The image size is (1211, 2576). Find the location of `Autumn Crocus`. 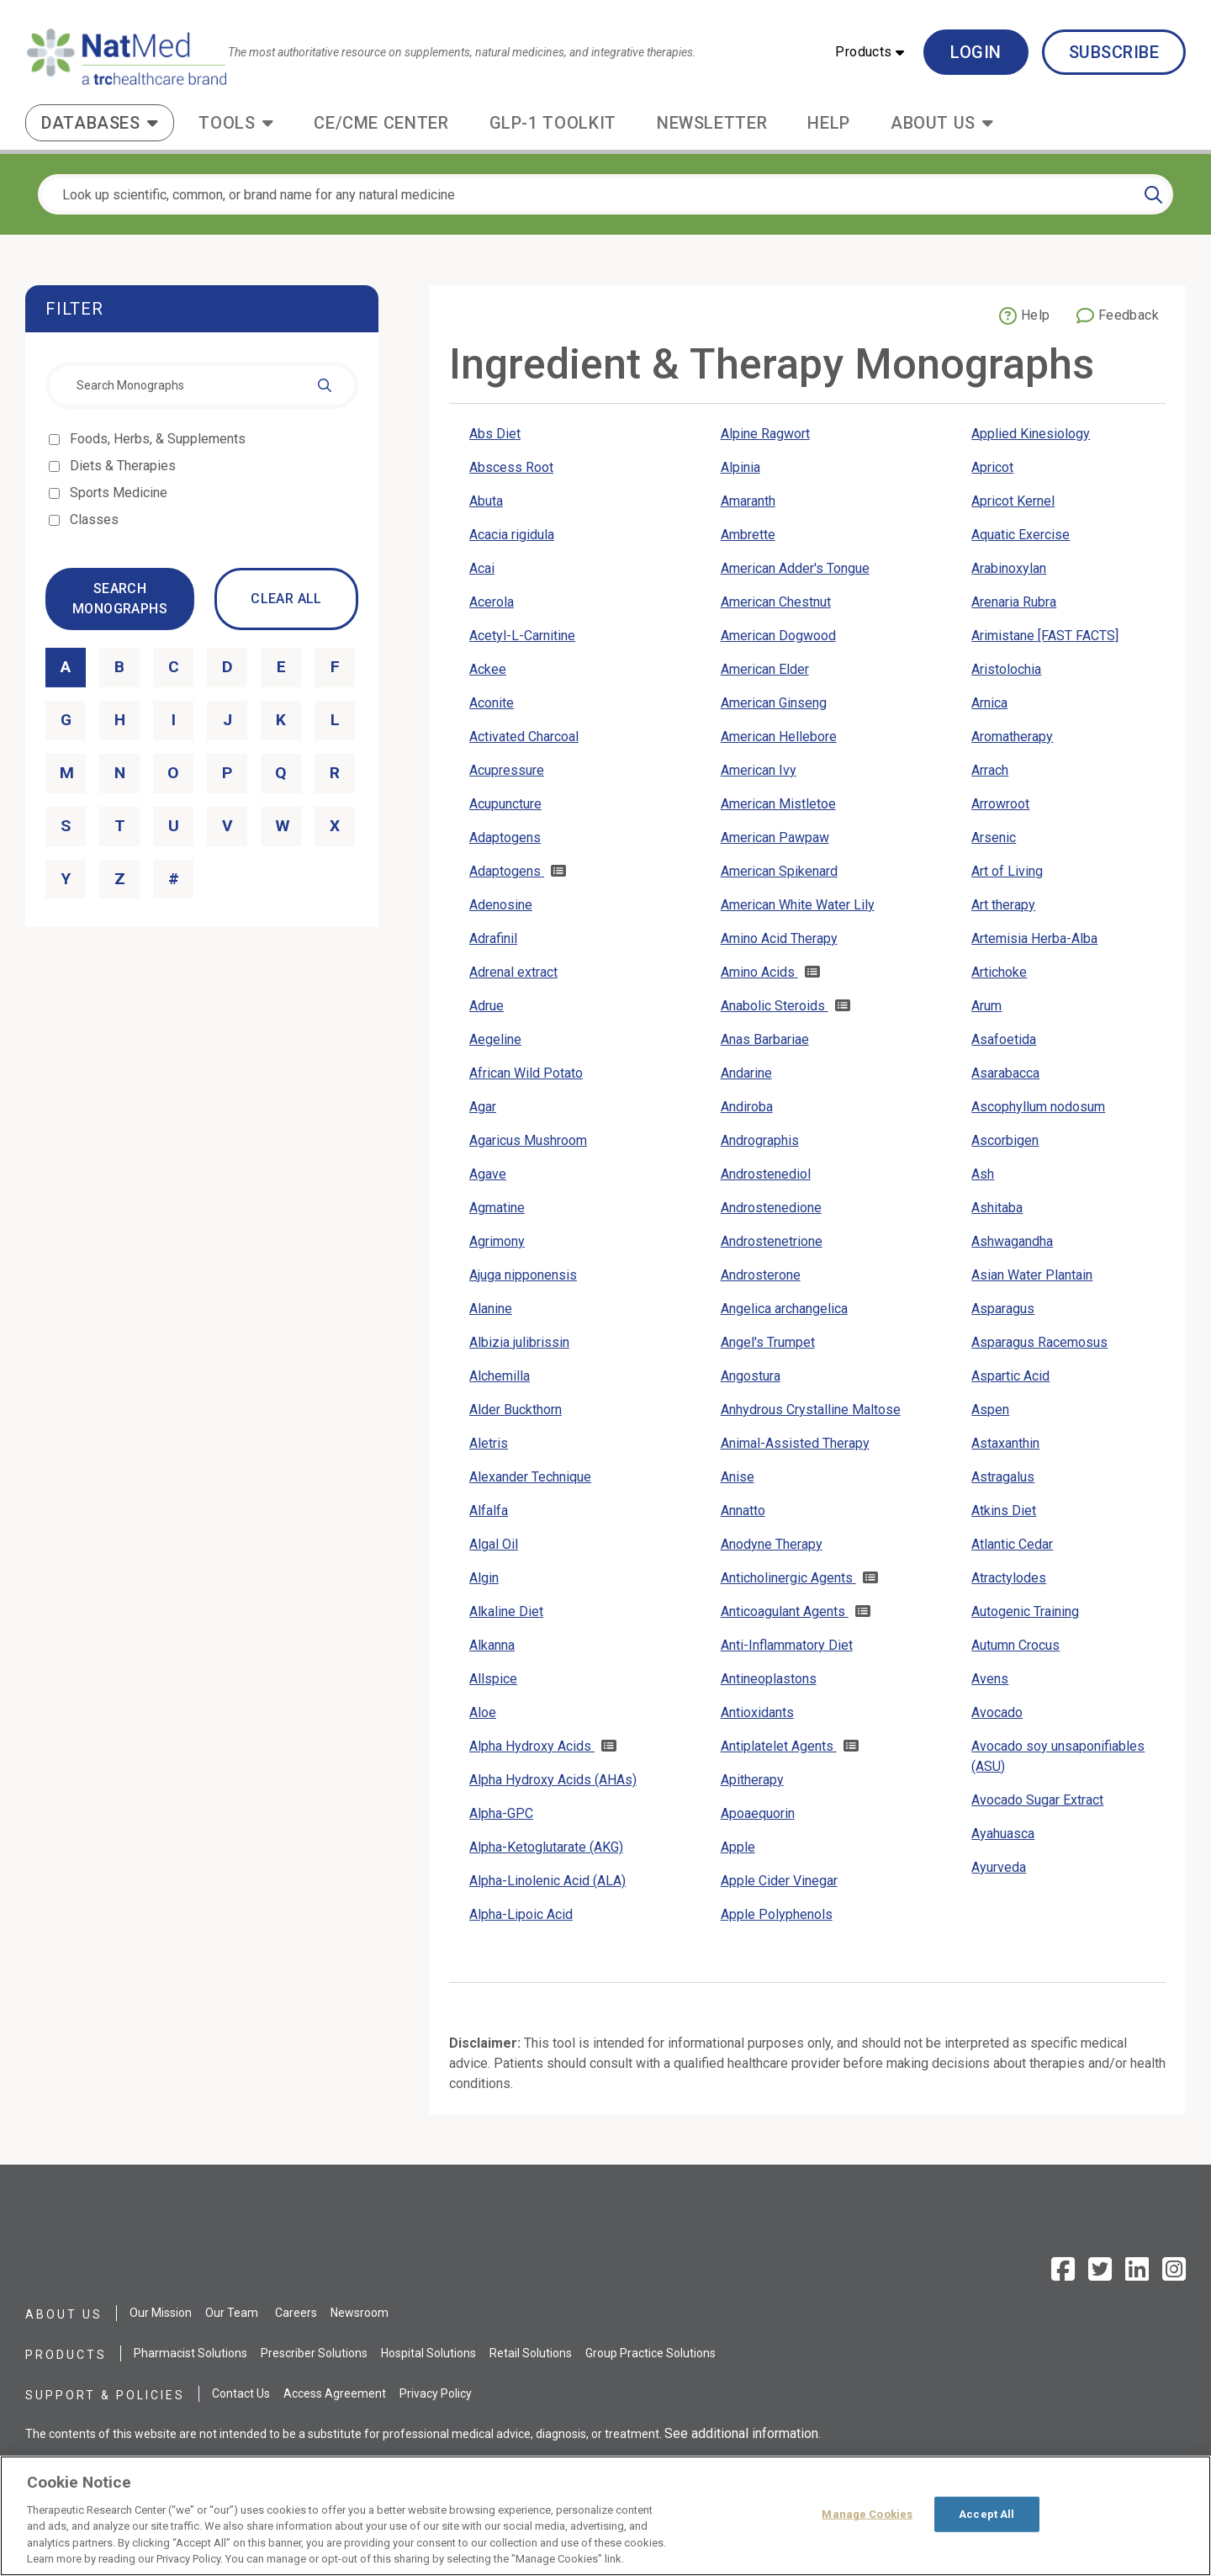

Autumn Crocus is located at coordinates (1015, 1645).